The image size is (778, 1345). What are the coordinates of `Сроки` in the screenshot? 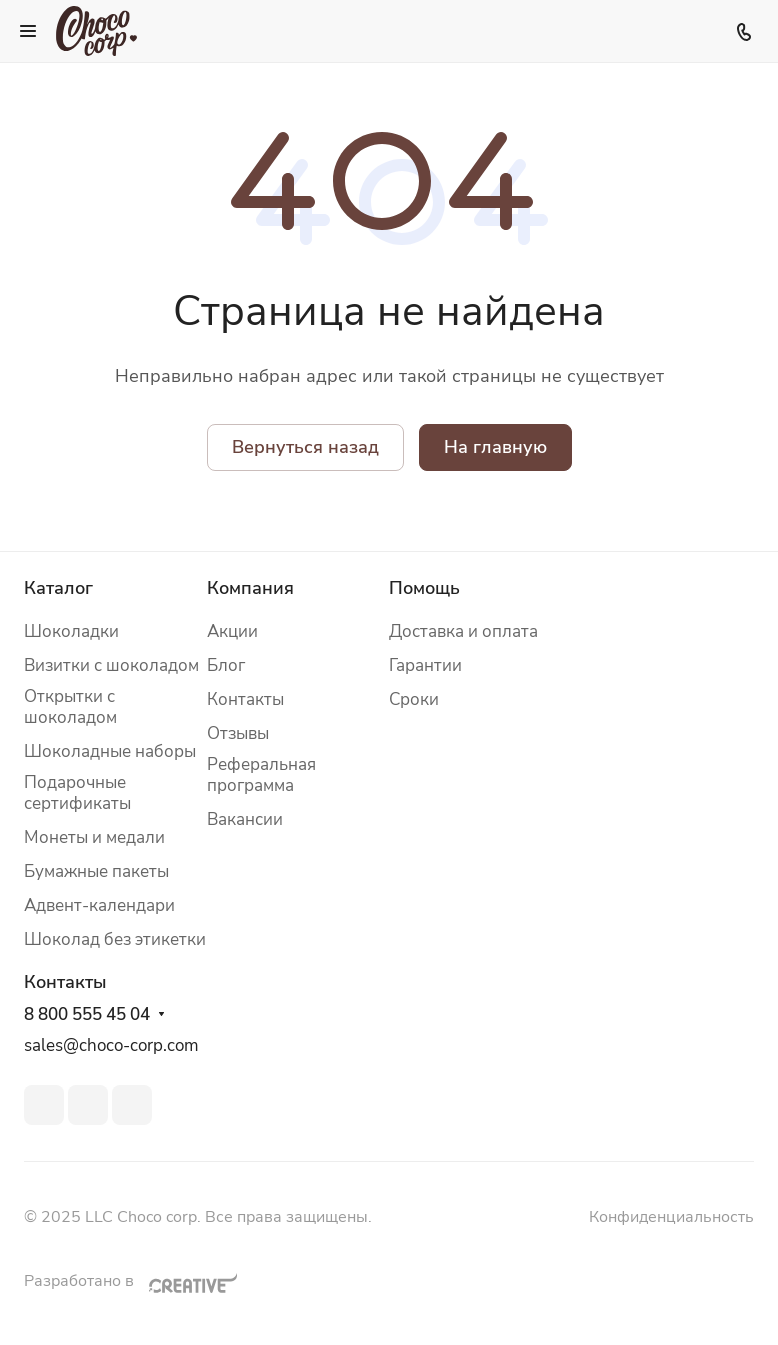 It's located at (414, 699).